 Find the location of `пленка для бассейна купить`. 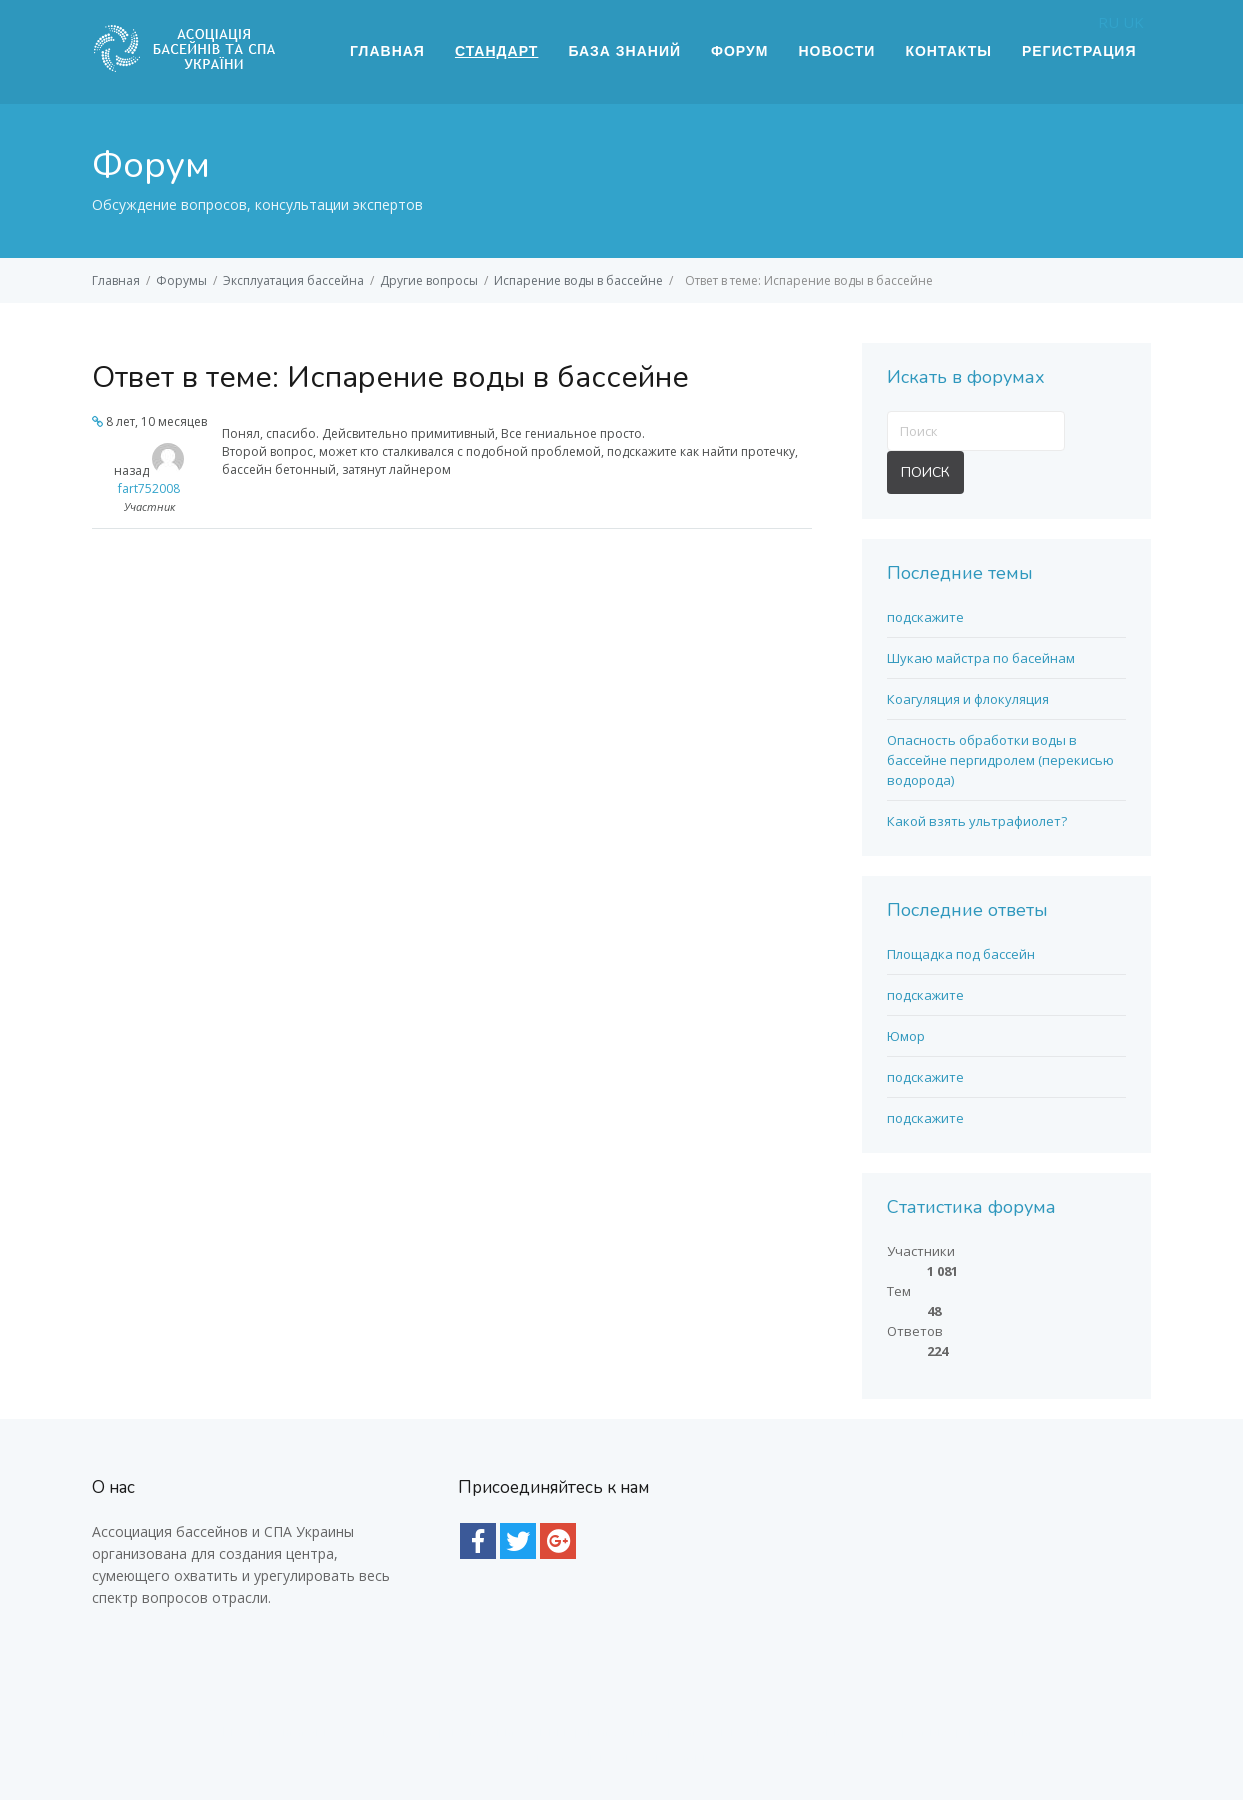

пленка для бассейна купить is located at coordinates (451, 1705).